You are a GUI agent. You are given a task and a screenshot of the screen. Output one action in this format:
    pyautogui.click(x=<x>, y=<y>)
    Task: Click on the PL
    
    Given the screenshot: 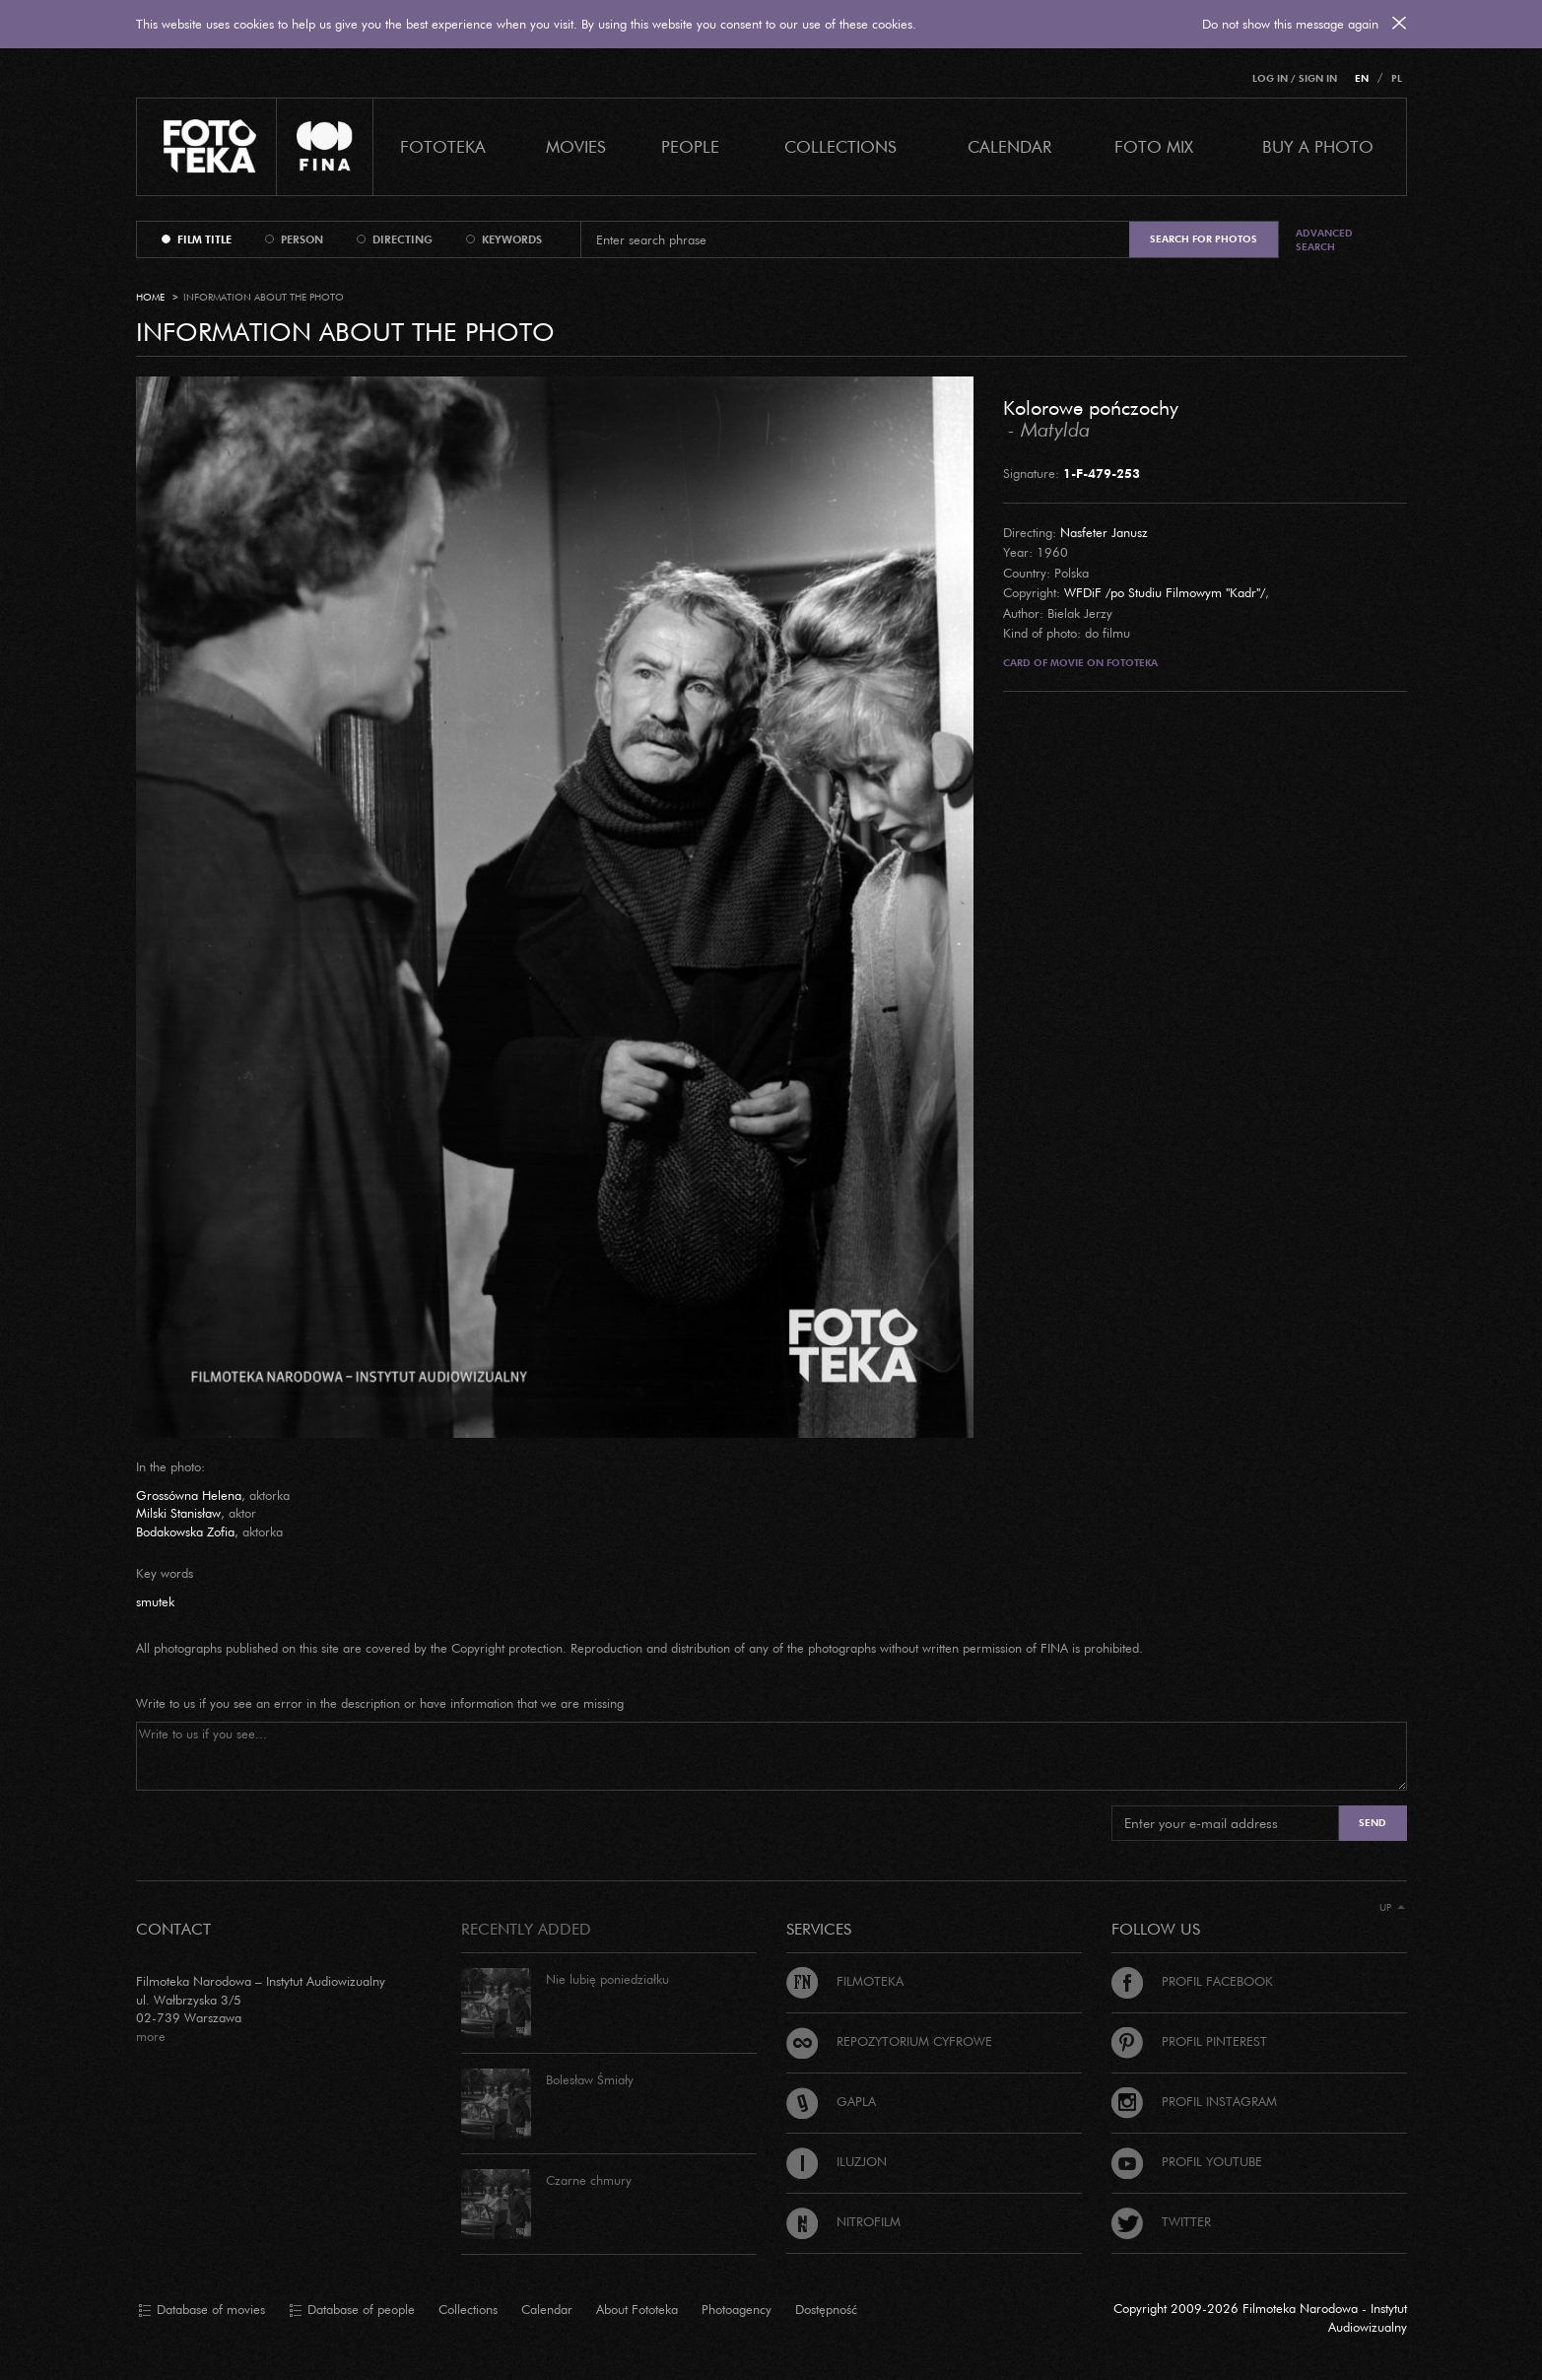 What is the action you would take?
    pyautogui.click(x=1396, y=78)
    